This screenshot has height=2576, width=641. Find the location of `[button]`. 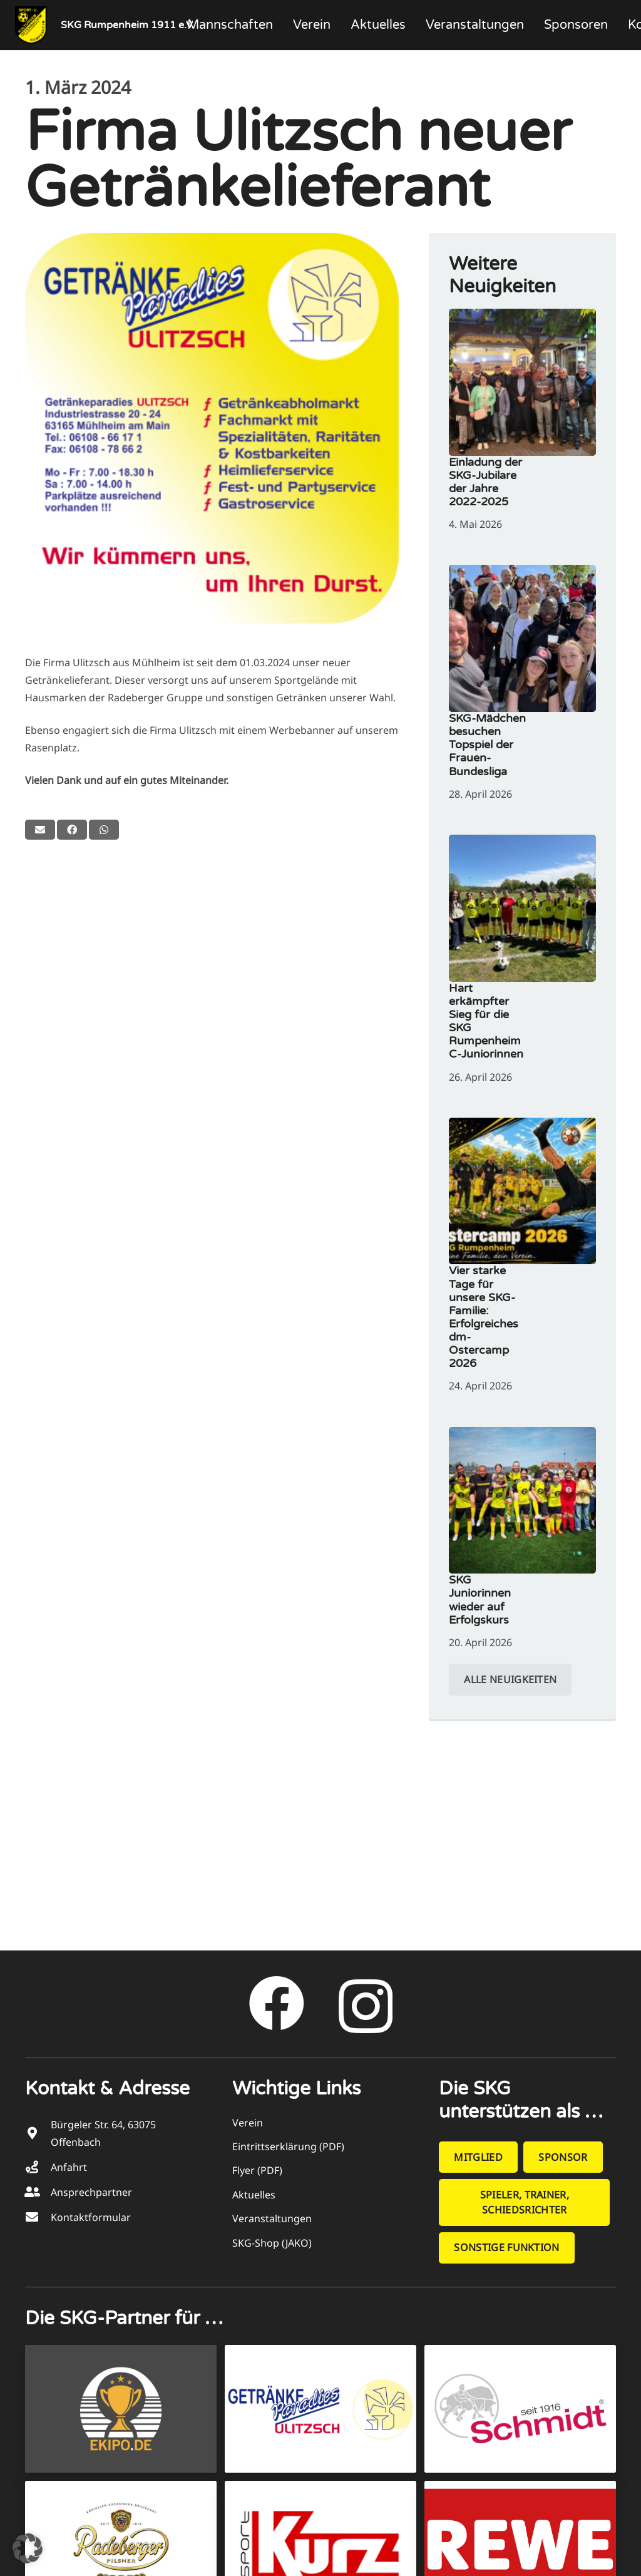

[button] is located at coordinates (27, 2548).